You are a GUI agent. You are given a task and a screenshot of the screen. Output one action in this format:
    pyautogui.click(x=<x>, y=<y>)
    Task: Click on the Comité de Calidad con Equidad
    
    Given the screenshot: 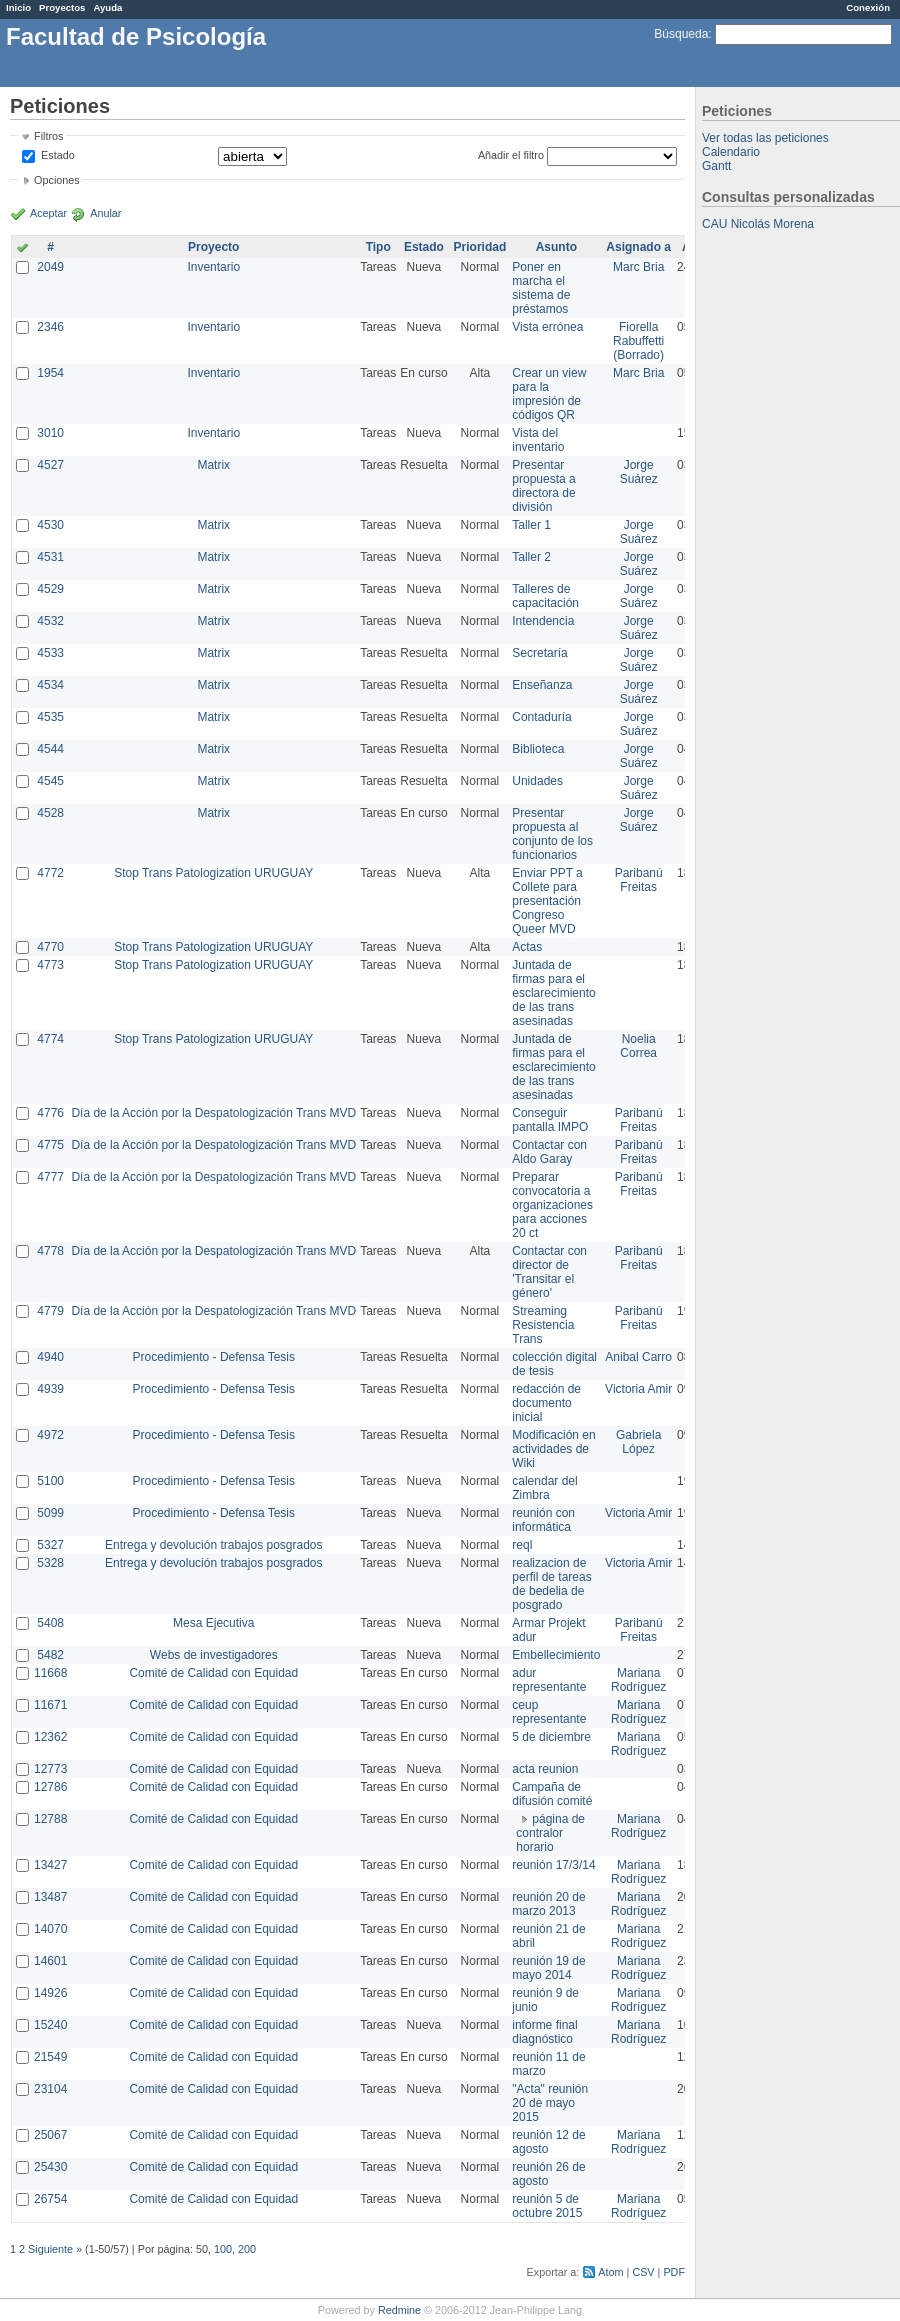 What is the action you would take?
    pyautogui.click(x=213, y=1673)
    